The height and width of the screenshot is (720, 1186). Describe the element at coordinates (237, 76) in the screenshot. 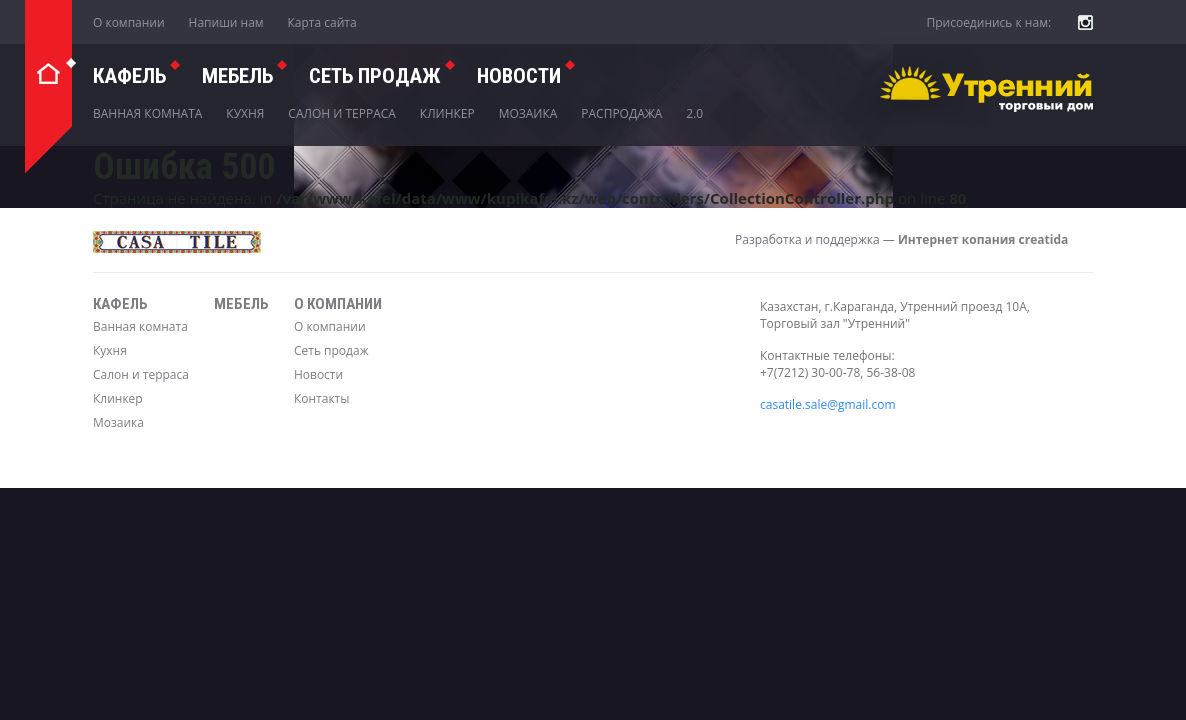

I see `Мебель` at that location.